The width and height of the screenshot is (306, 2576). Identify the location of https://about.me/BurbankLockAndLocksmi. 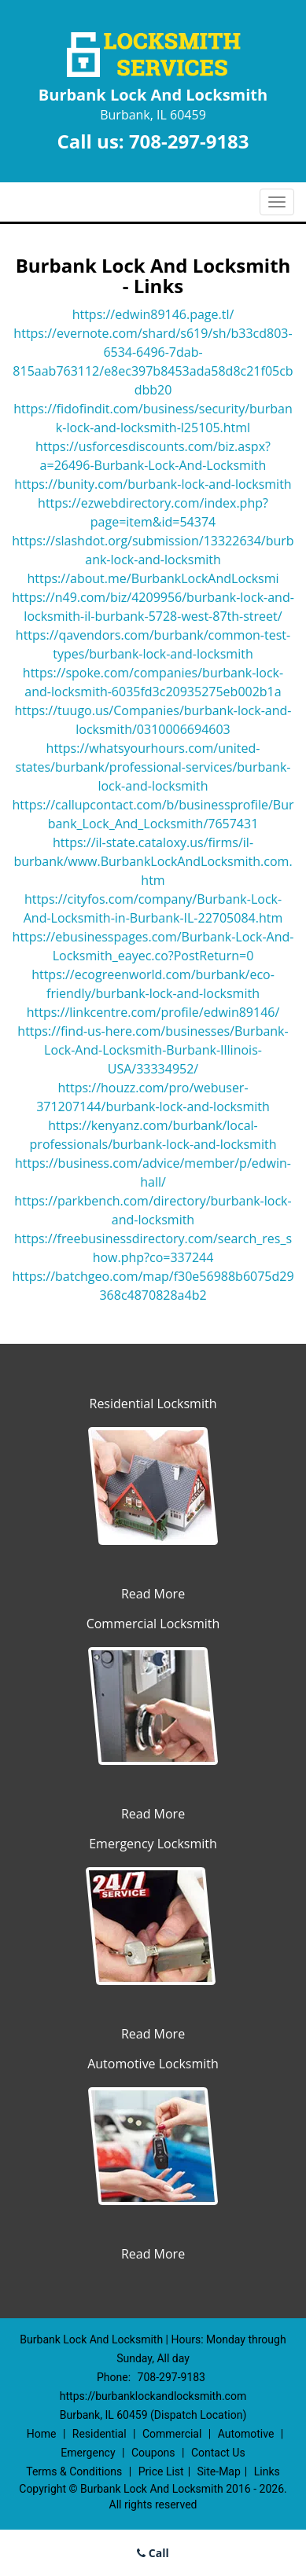
(152, 578).